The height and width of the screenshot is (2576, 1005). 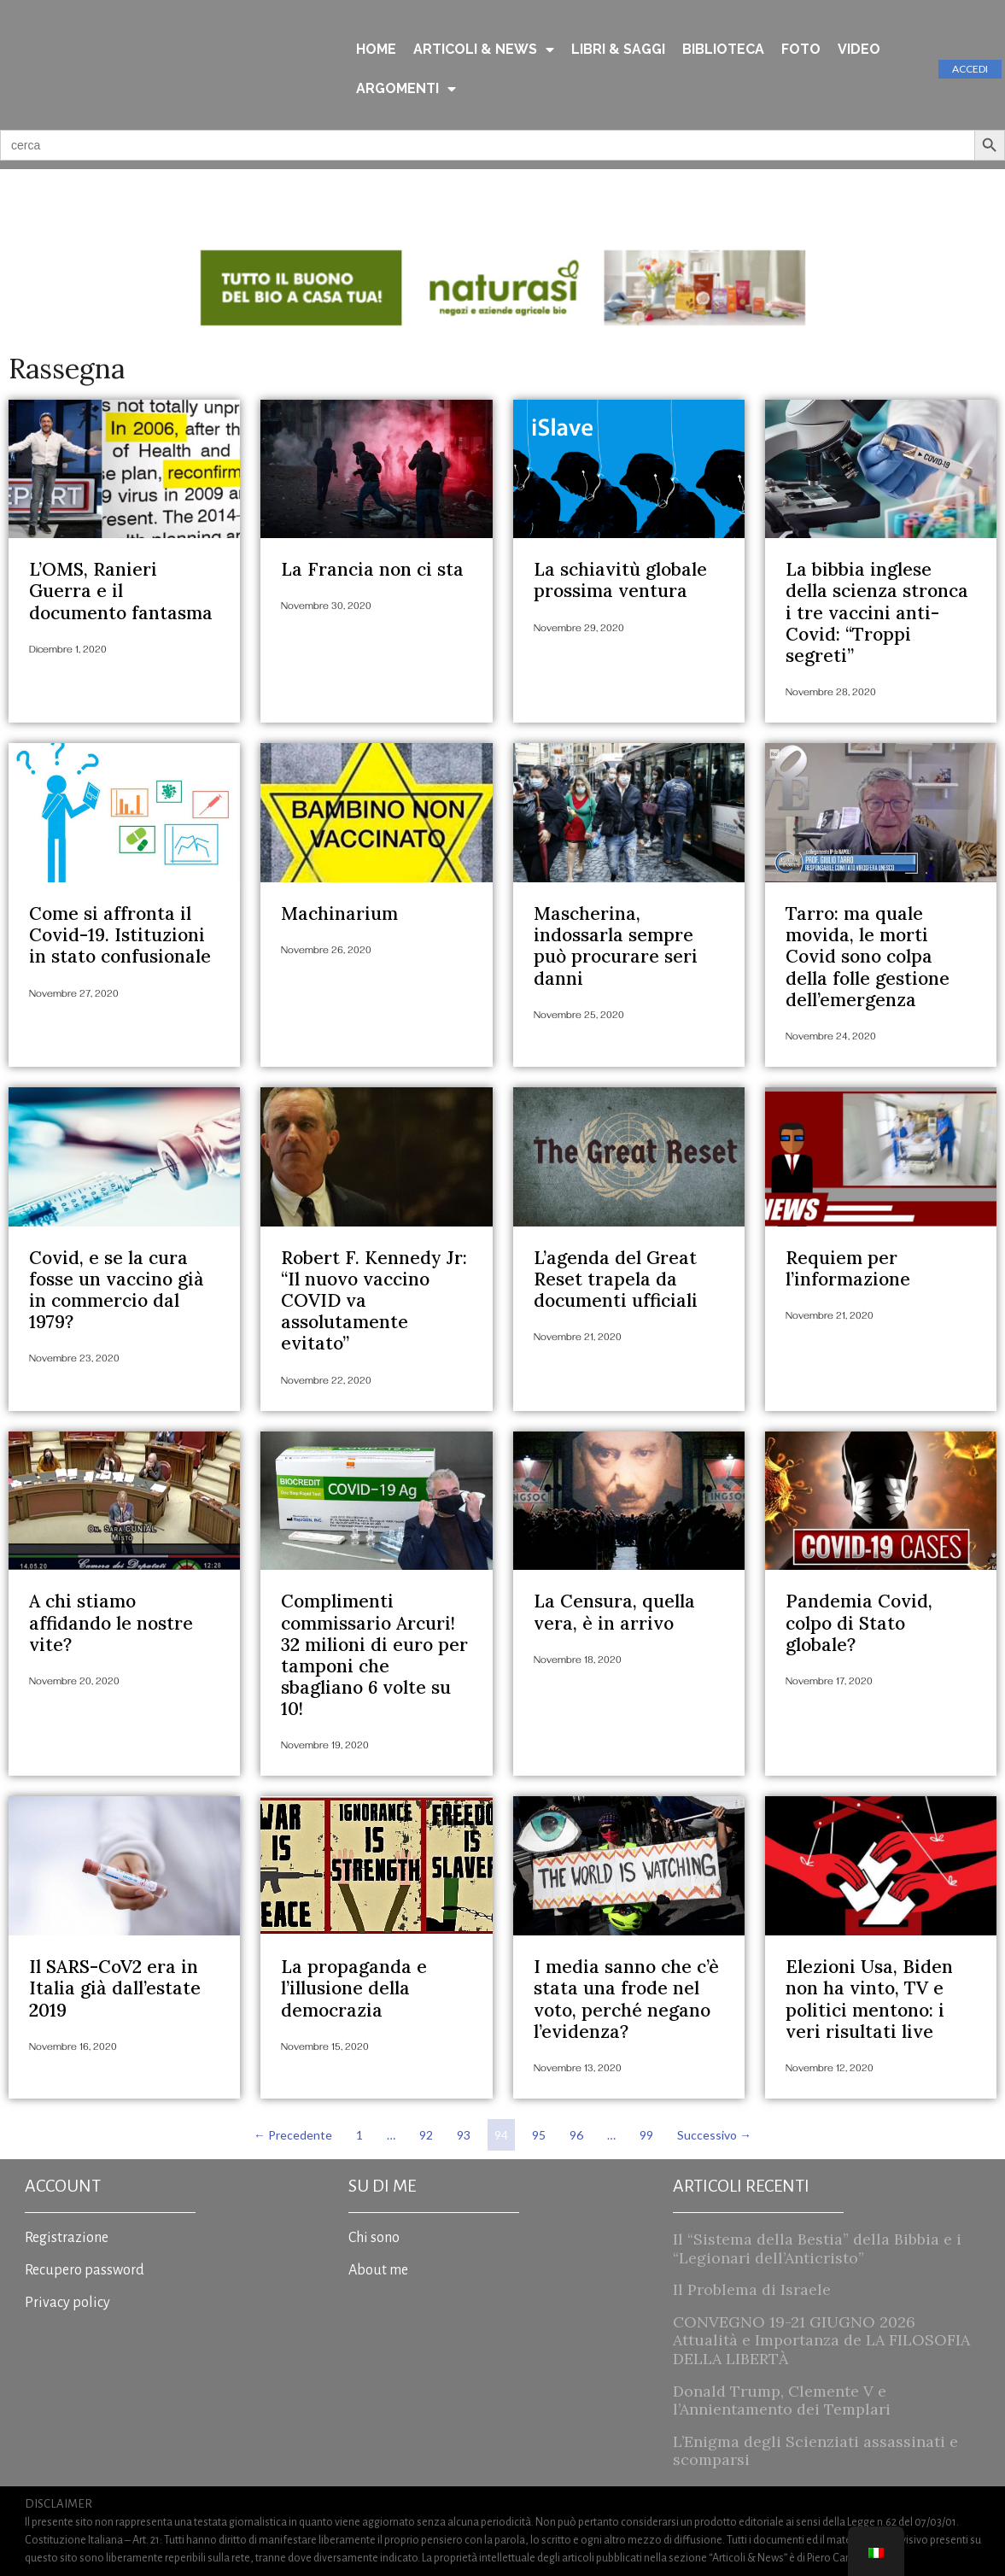 What do you see at coordinates (821, 2340) in the screenshot?
I see `CONVEGNO 19-21 GIUGNO 2026 Attualità e Importanza de LA FILOSOFIA DELLA LIBERTÀ` at bounding box center [821, 2340].